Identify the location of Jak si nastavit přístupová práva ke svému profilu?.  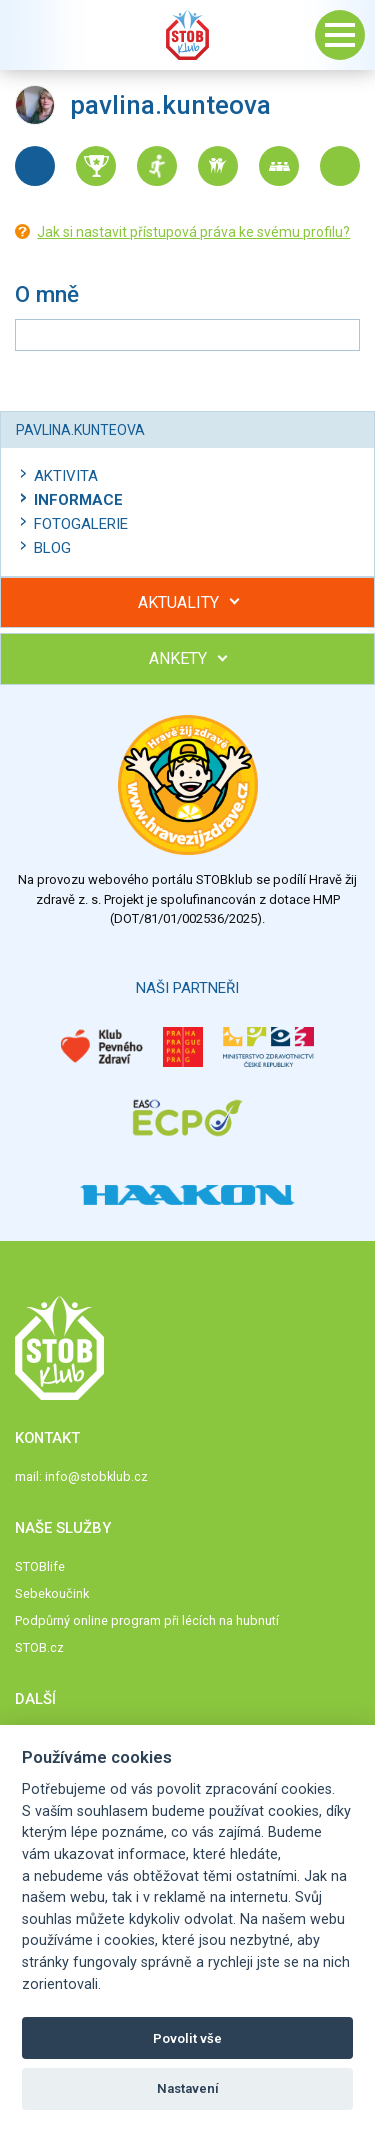
(193, 232).